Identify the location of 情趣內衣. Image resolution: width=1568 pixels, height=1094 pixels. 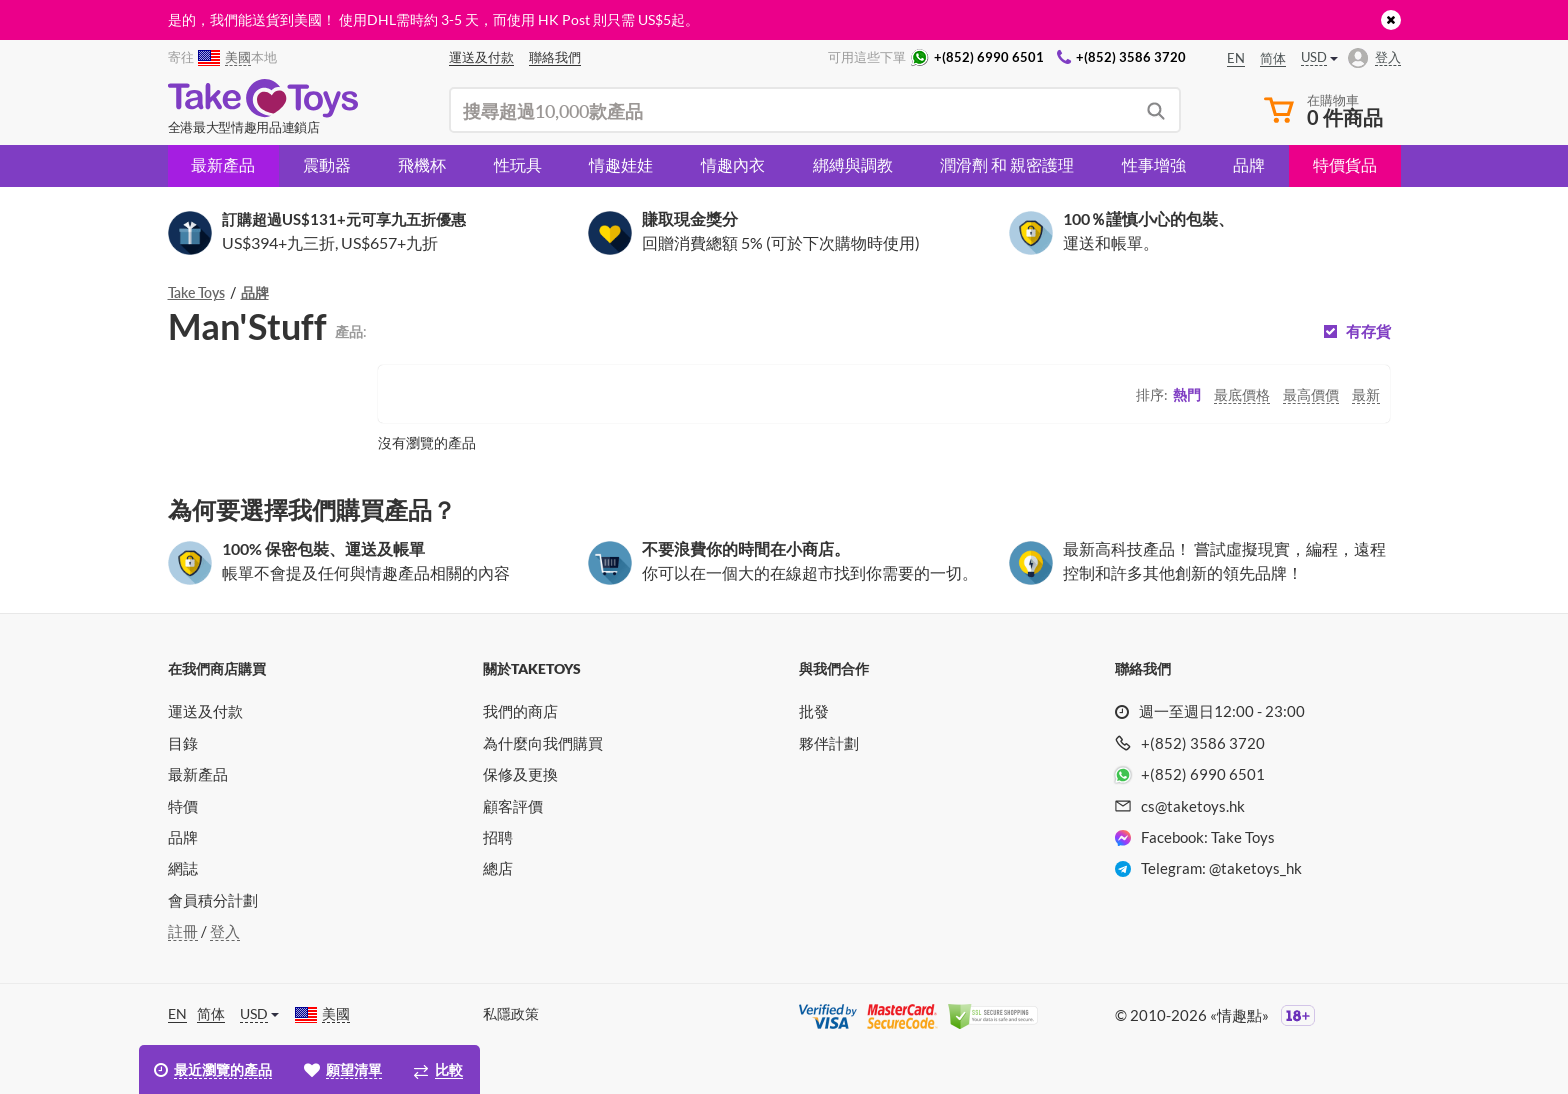
(733, 164).